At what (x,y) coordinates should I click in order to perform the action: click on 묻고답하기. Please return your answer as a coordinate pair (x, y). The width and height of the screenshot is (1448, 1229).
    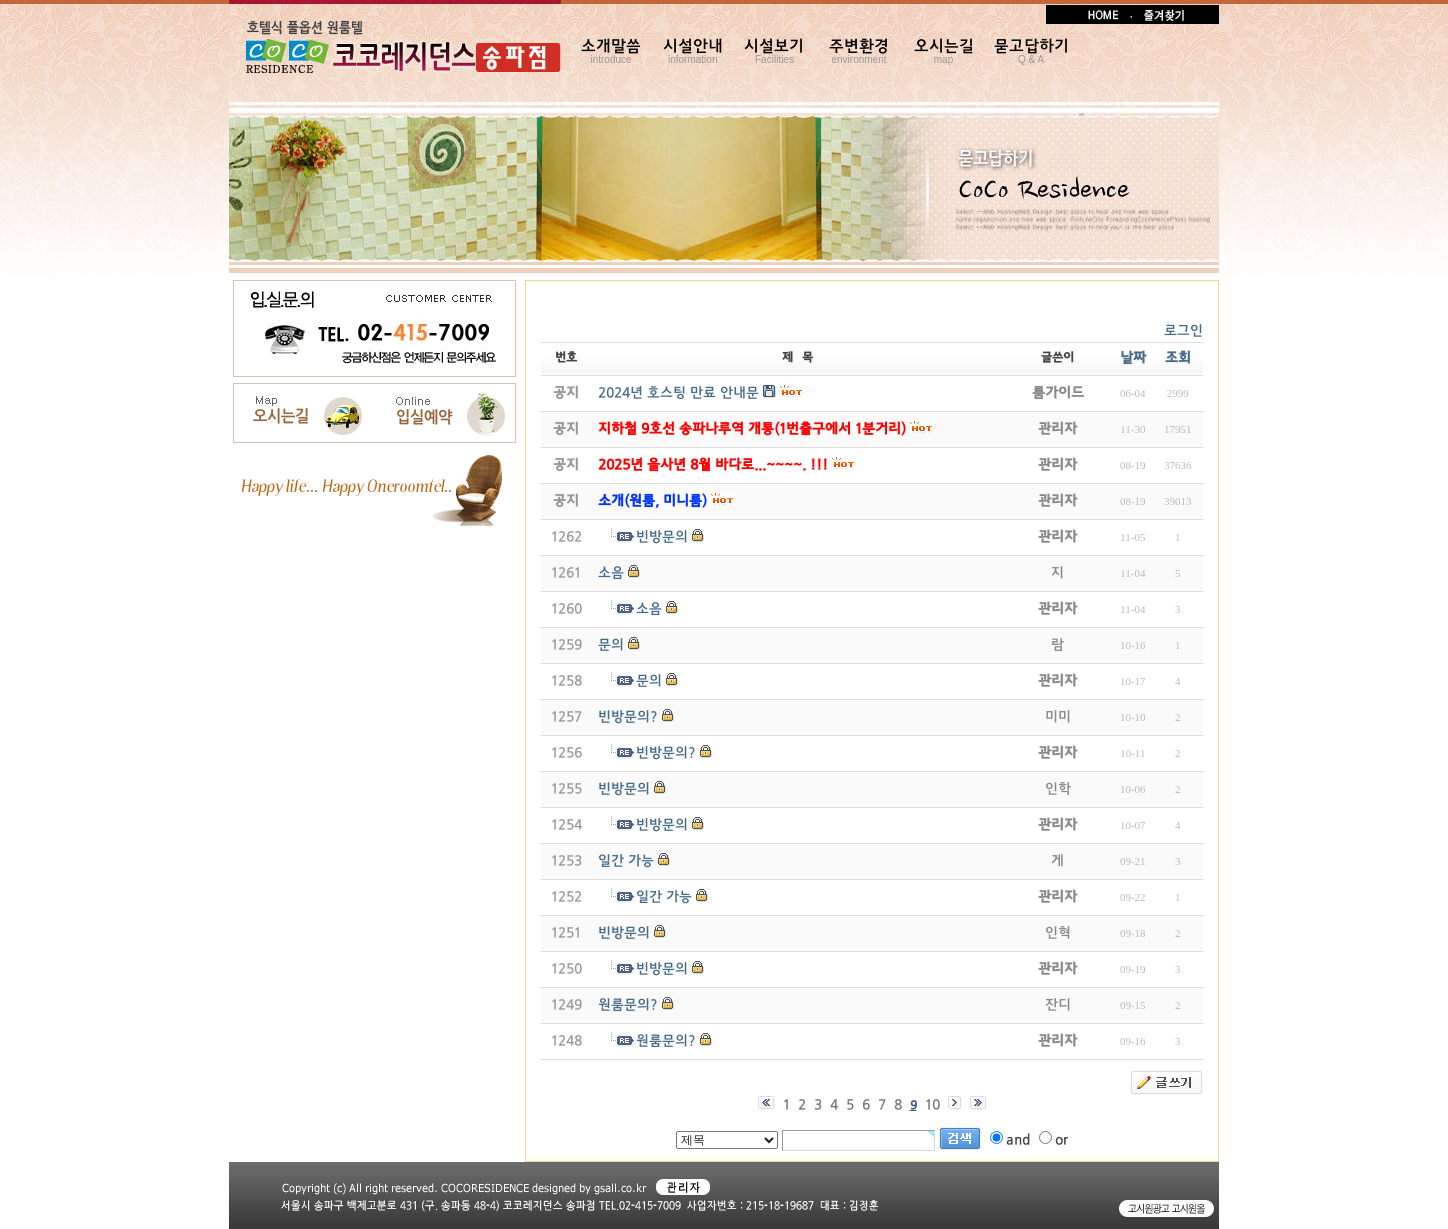
    Looking at the image, I should click on (1031, 52).